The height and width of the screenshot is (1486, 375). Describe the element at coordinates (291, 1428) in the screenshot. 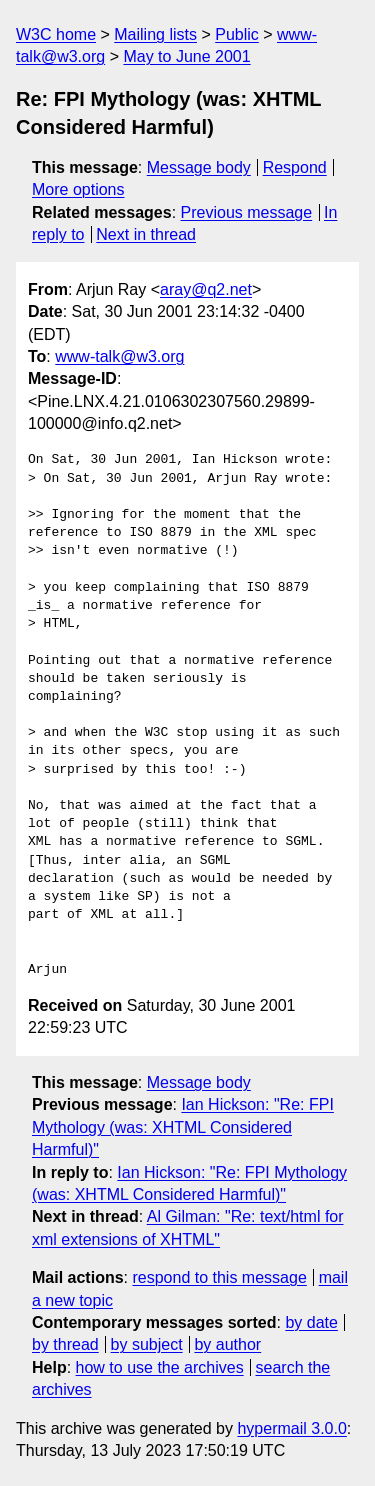

I see `hypermail 3.0.0` at that location.